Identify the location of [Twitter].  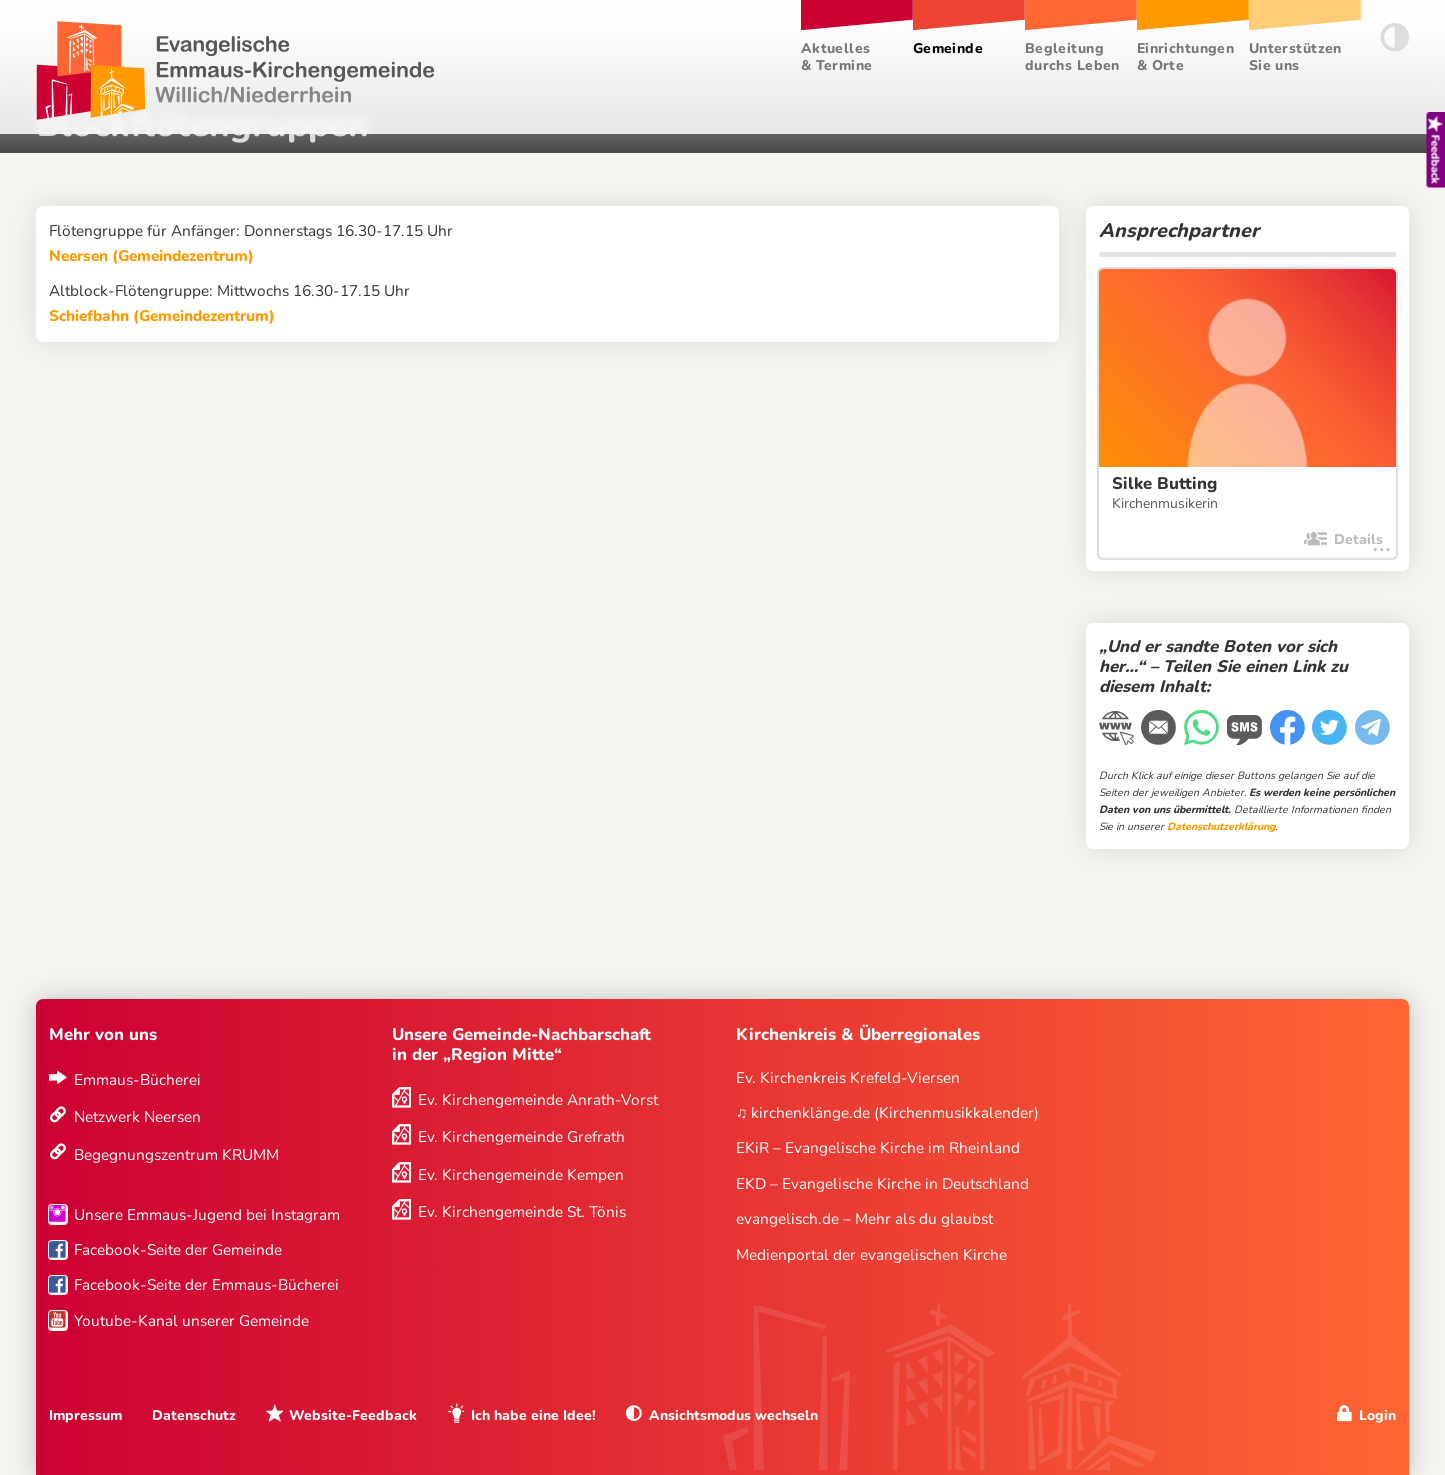
(1331, 730).